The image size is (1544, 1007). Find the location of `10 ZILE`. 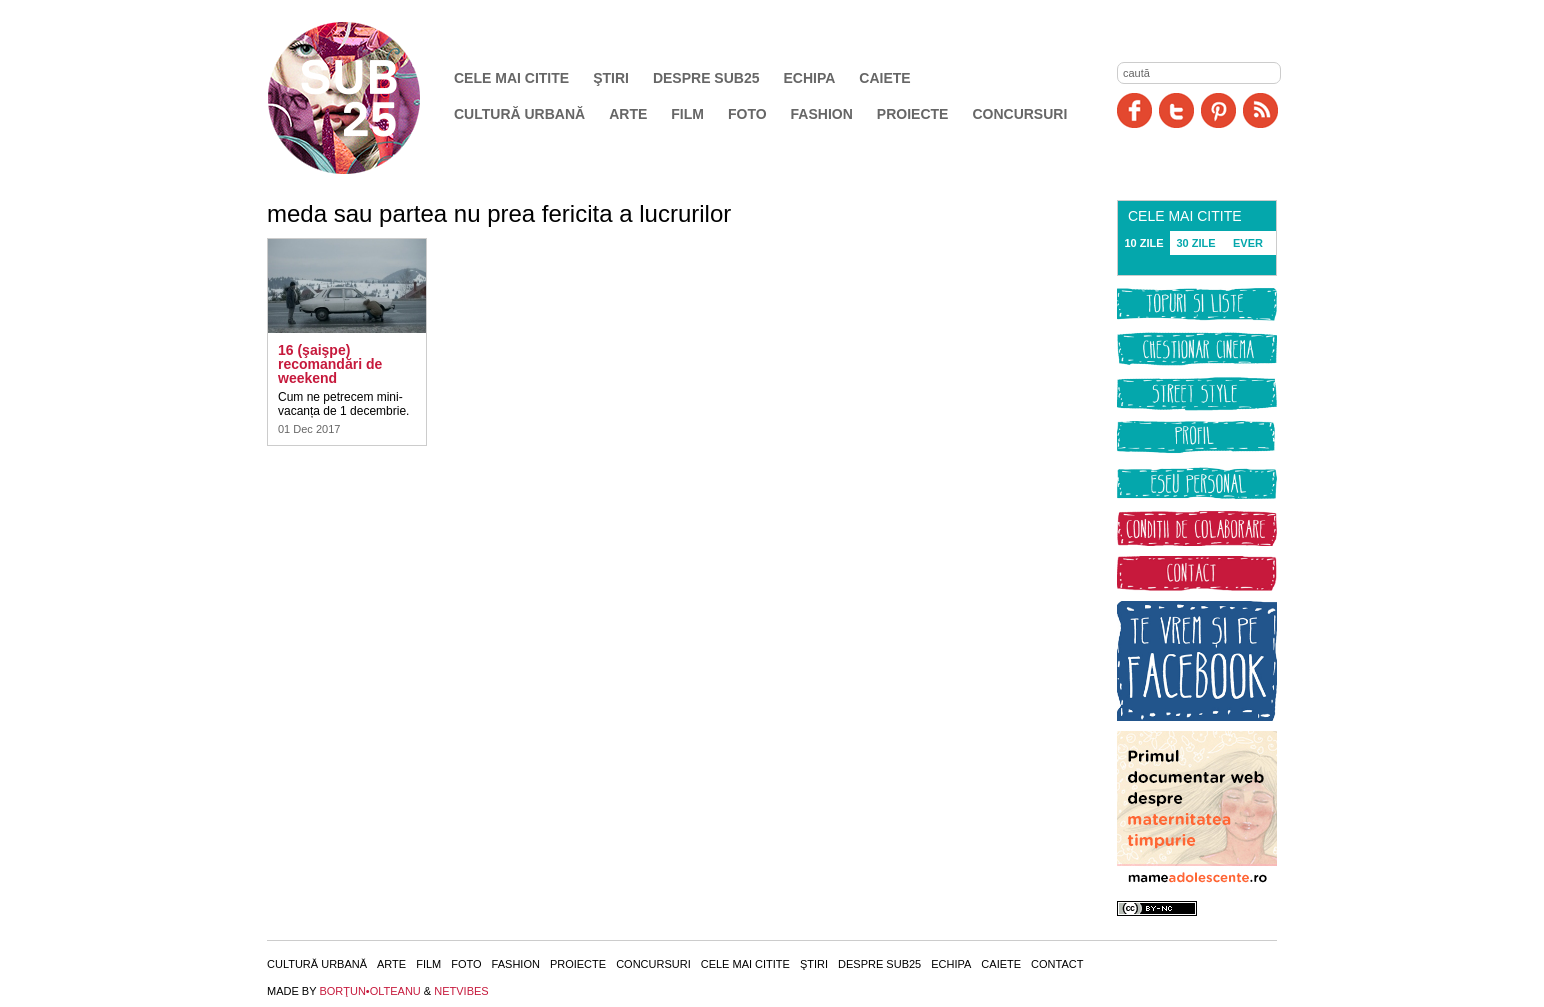

10 ZILE is located at coordinates (1143, 243).